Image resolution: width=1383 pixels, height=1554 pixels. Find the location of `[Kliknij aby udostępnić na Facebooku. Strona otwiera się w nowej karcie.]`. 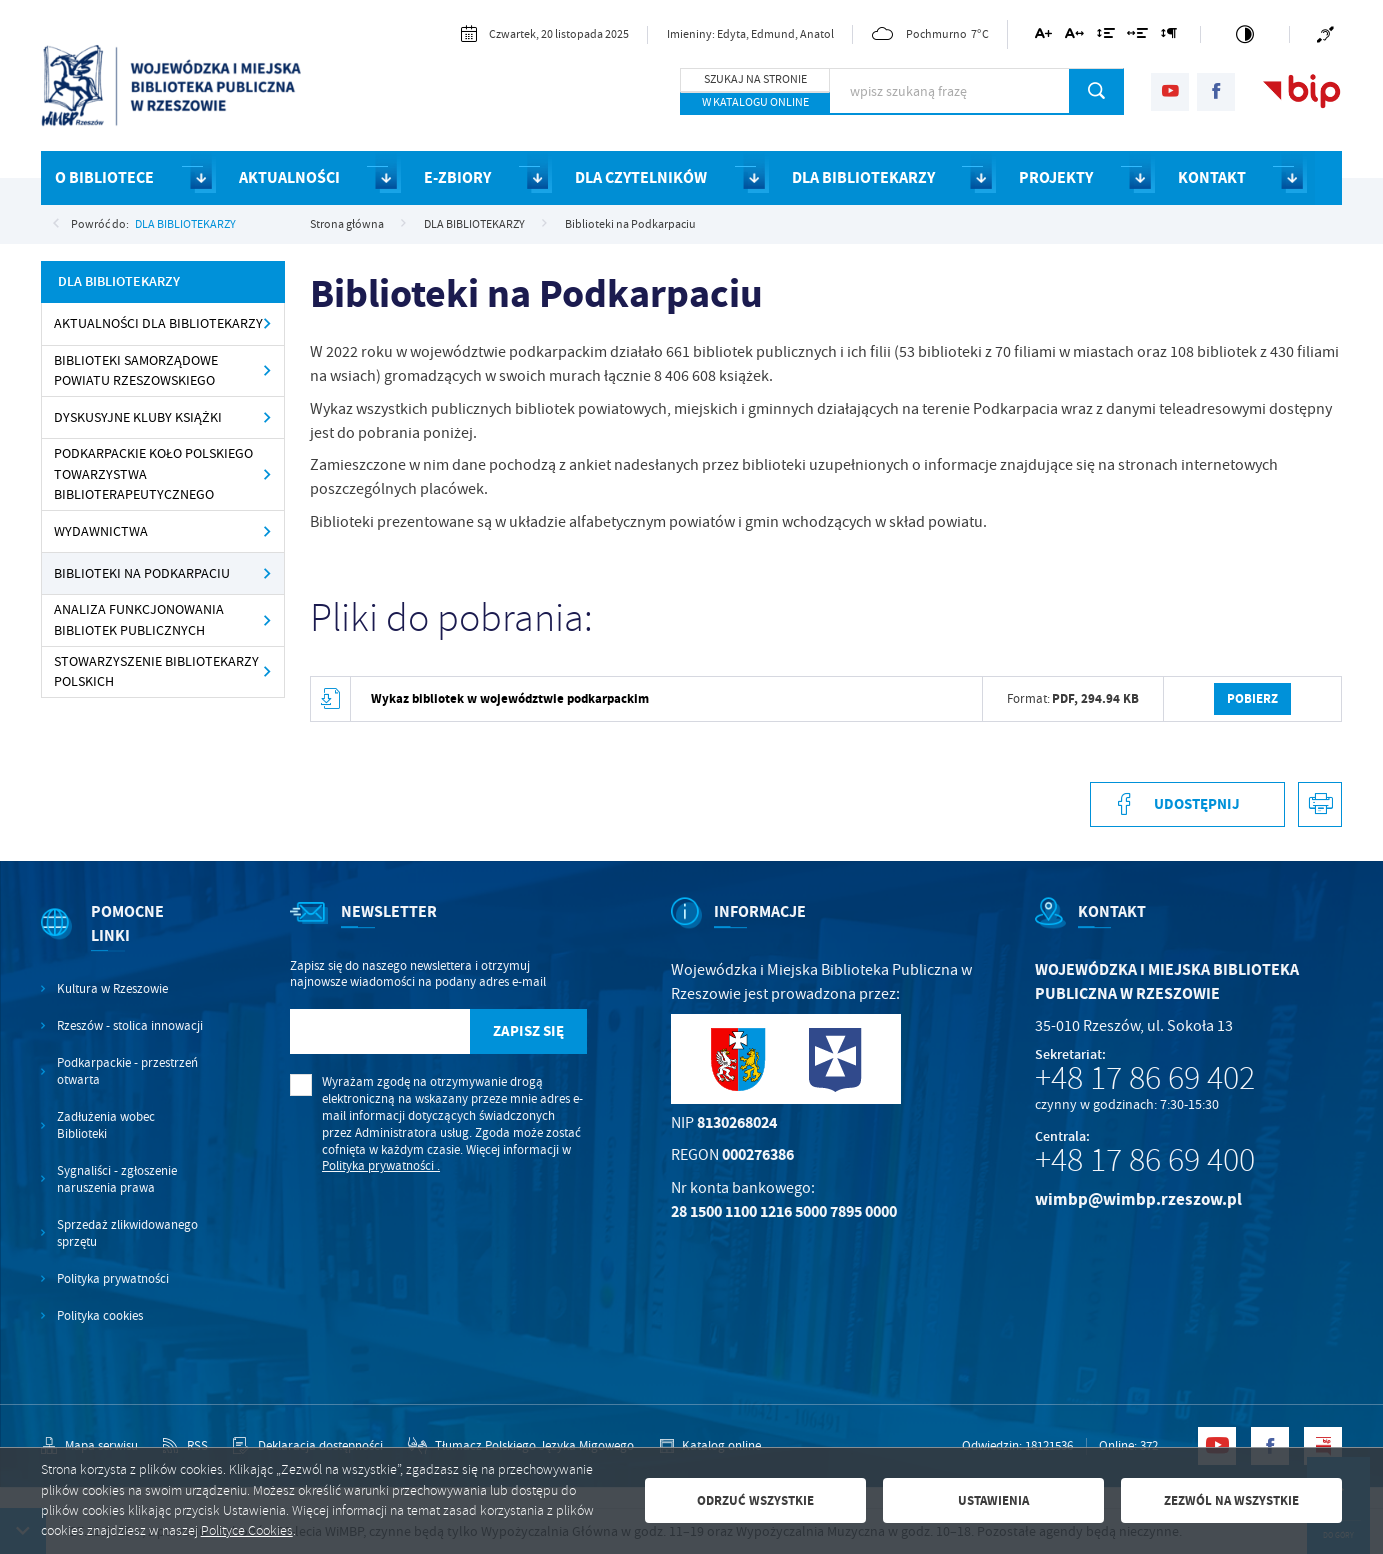

[Kliknij aby udostępnić na Facebooku. Strona otwiera się w nowej karcie.] is located at coordinates (1187, 804).